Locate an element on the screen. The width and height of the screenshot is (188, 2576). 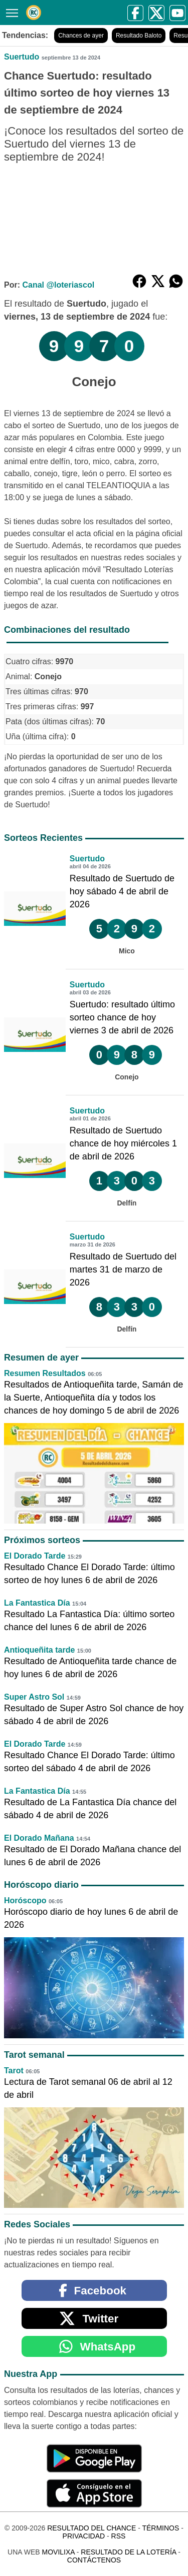
Antioqueñita tarde is located at coordinates (39, 1650).